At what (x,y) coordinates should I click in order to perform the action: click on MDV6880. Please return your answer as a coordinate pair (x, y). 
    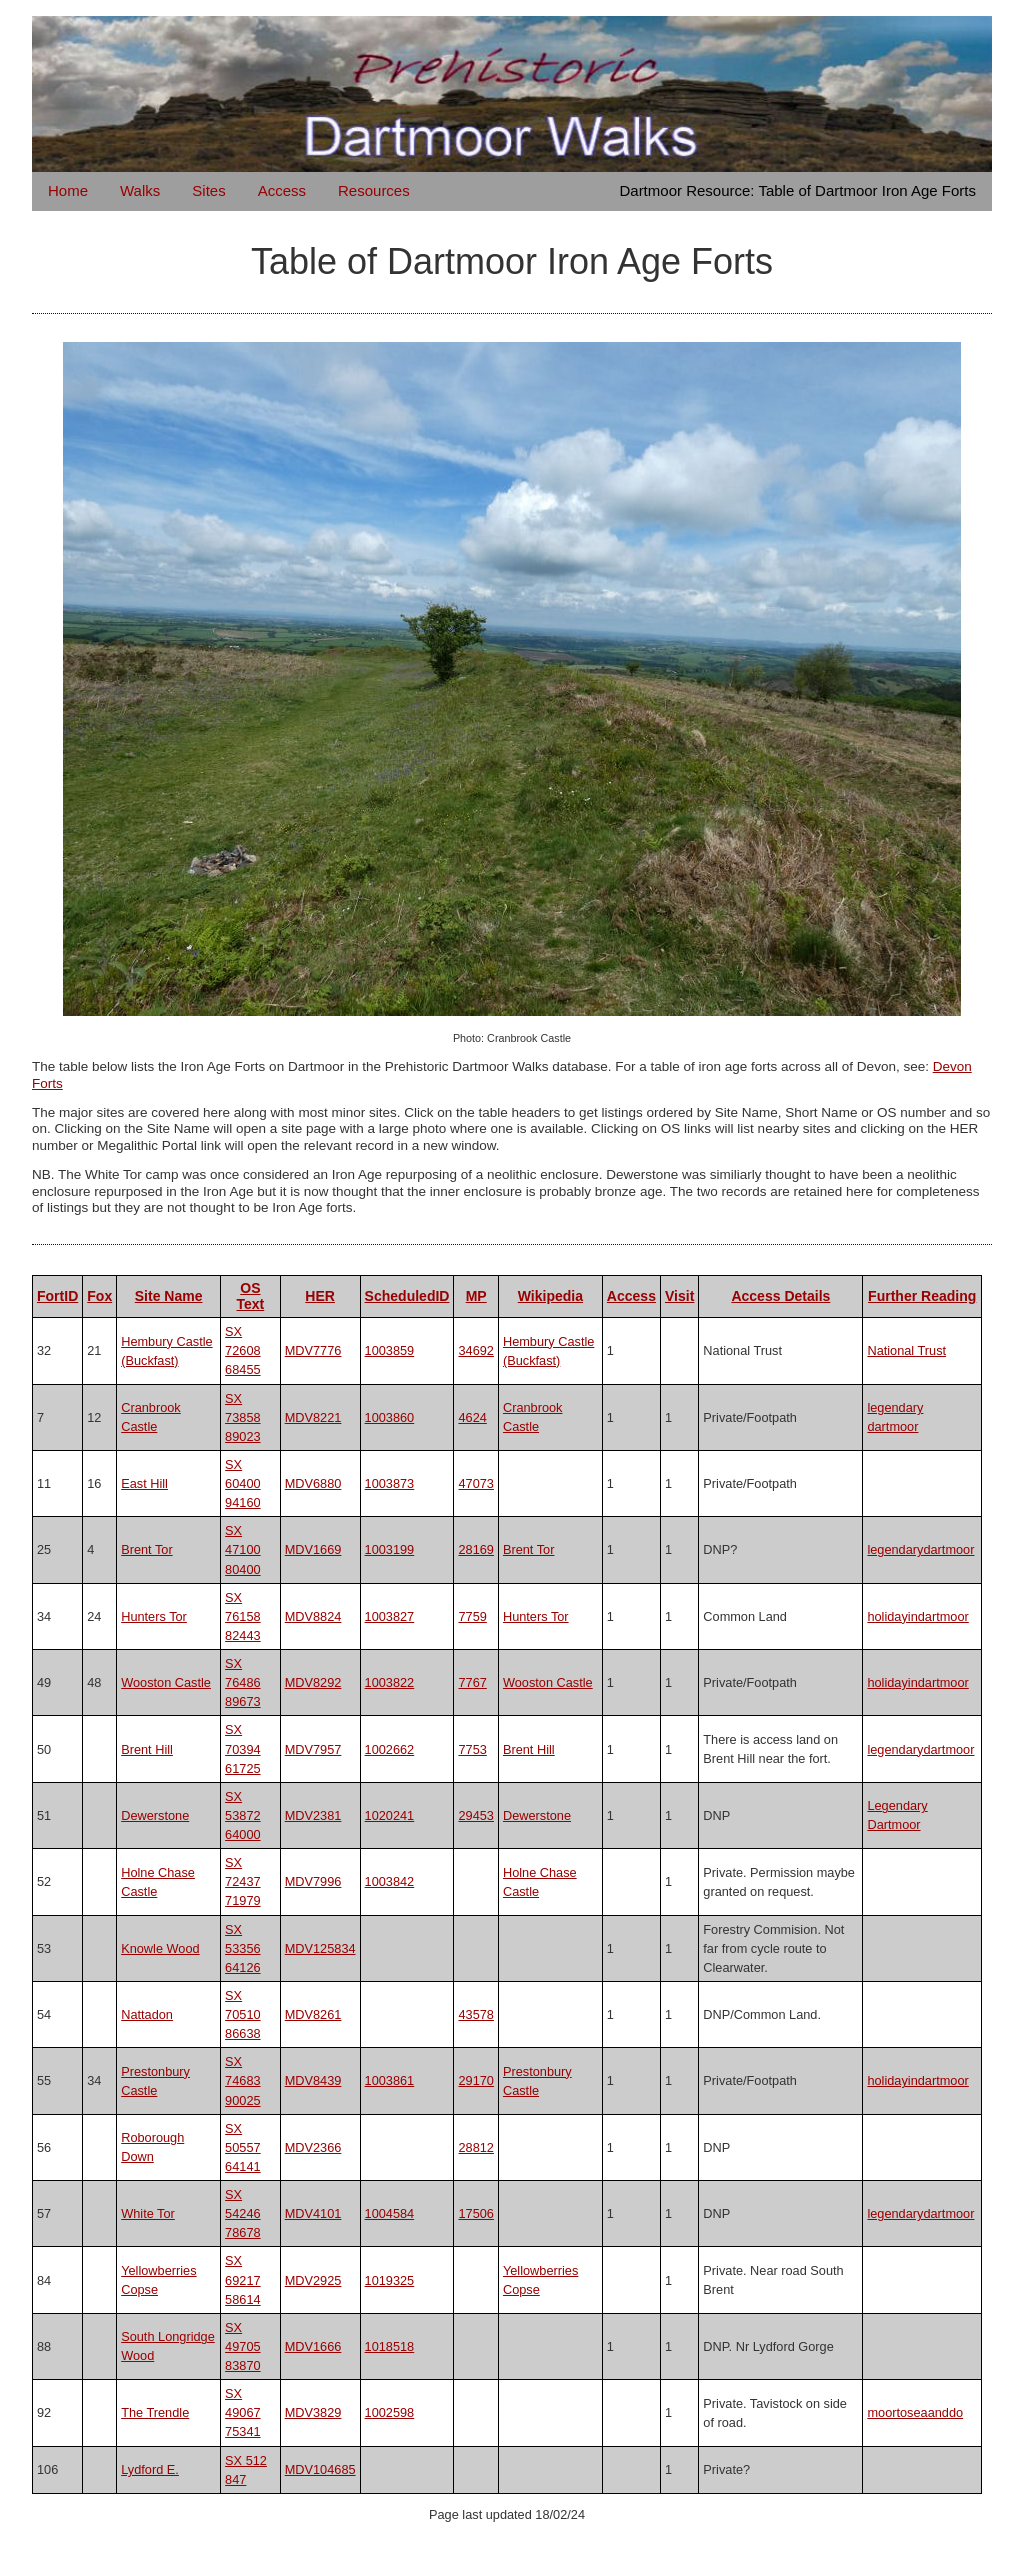
    Looking at the image, I should click on (313, 1483).